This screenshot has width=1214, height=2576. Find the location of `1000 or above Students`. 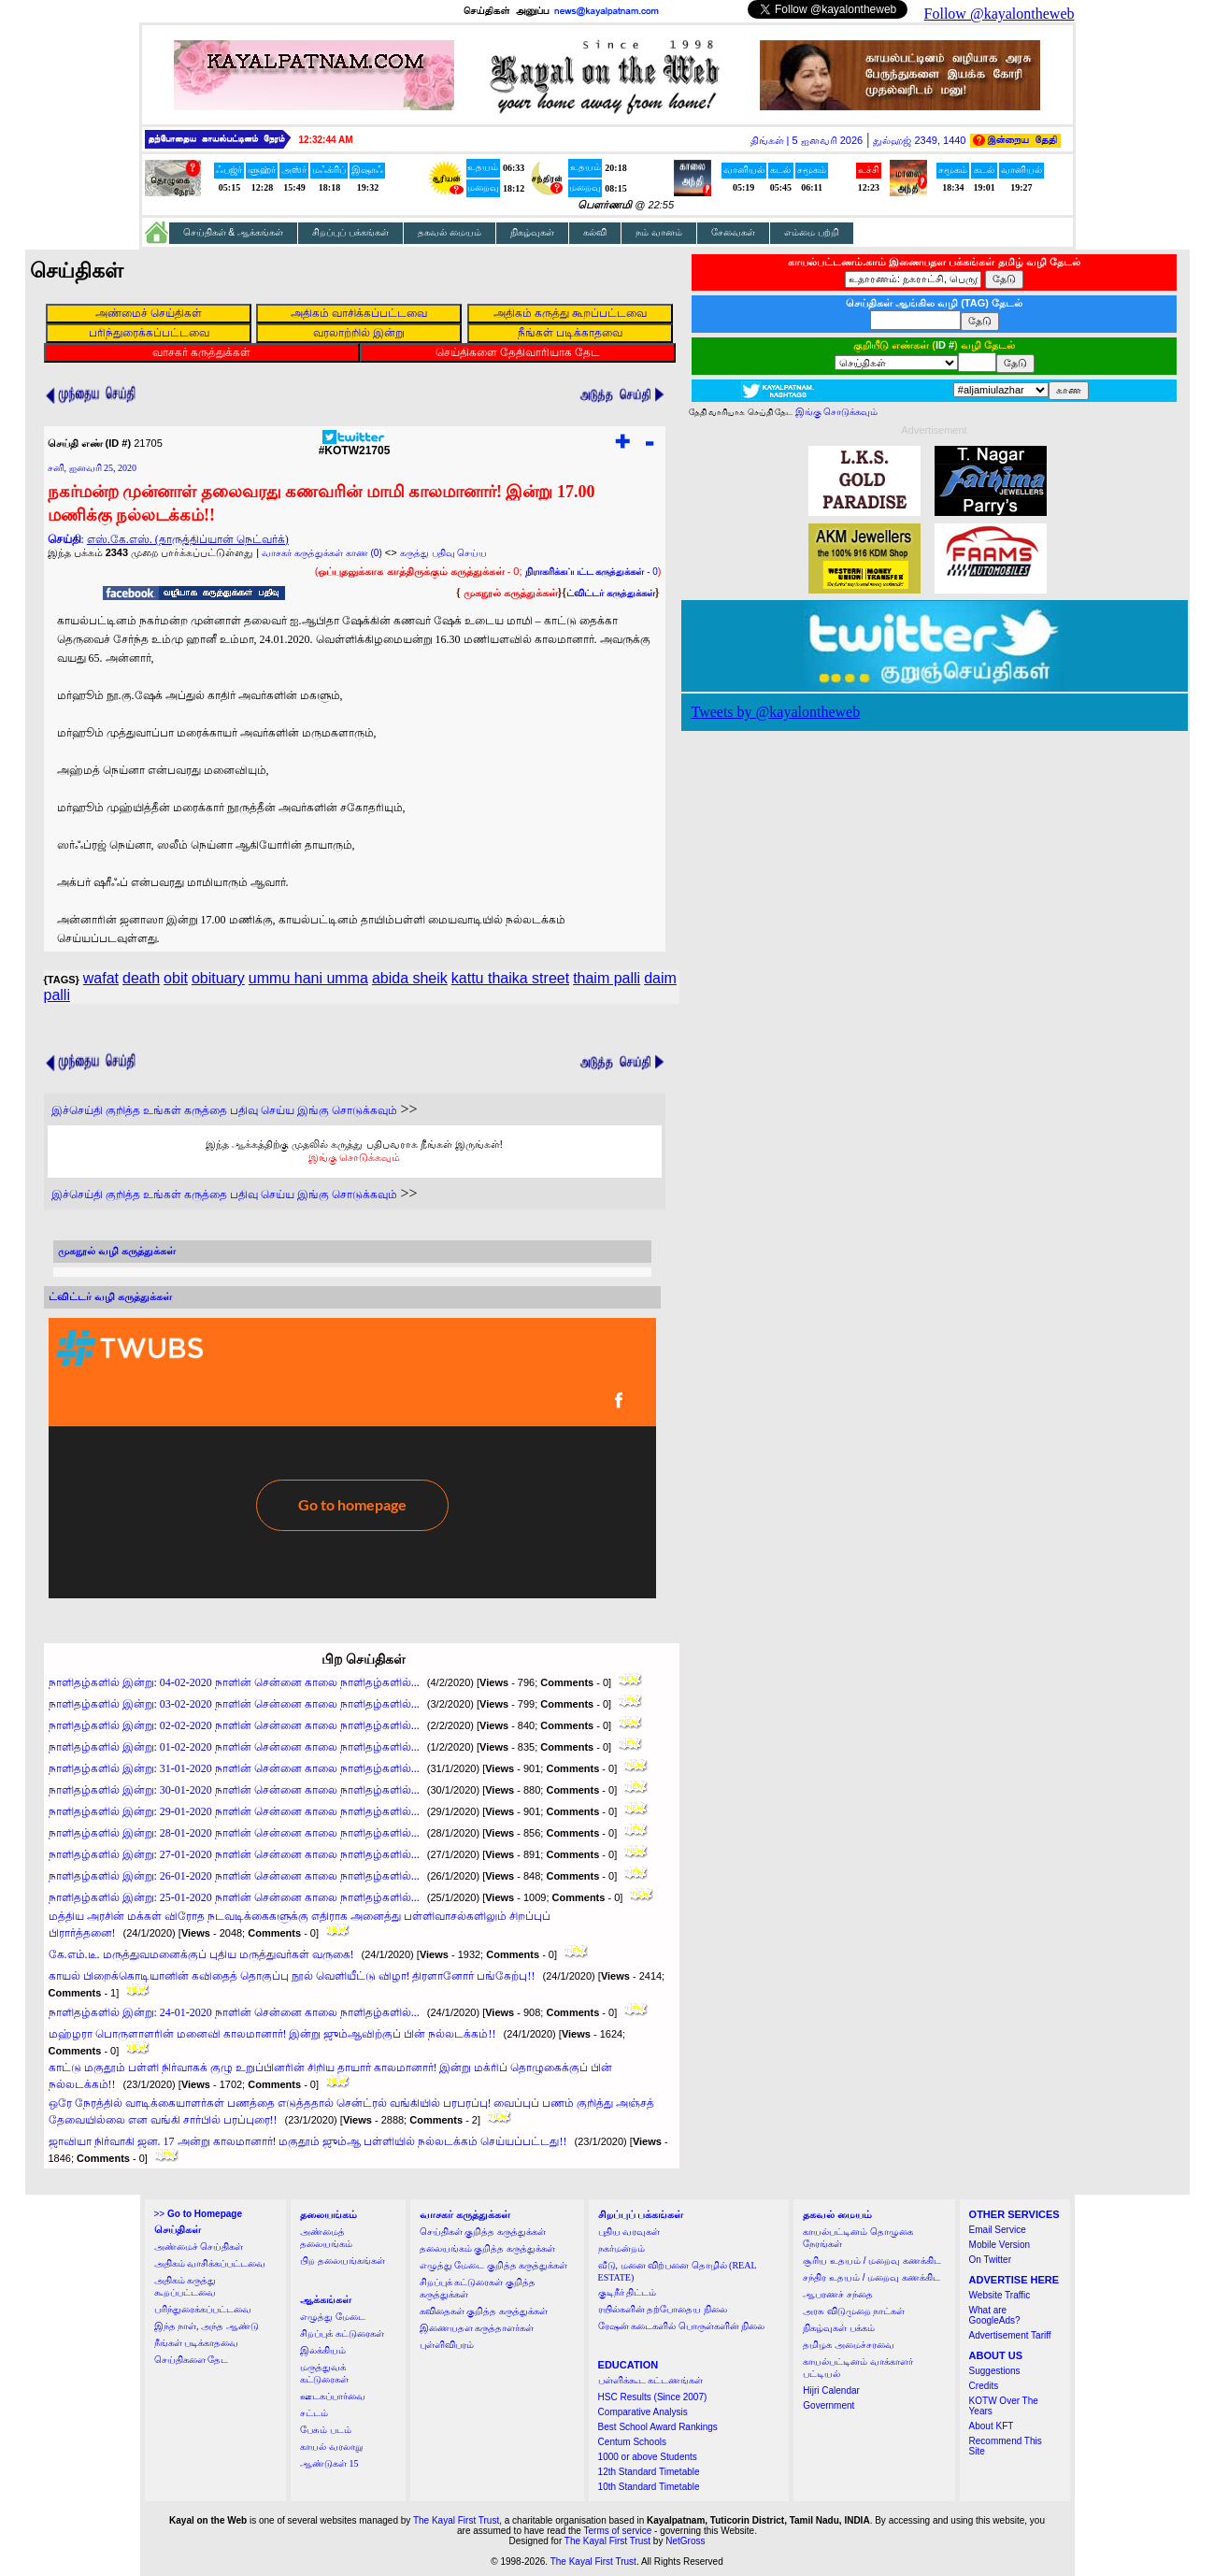

1000 or above Students is located at coordinates (647, 2457).